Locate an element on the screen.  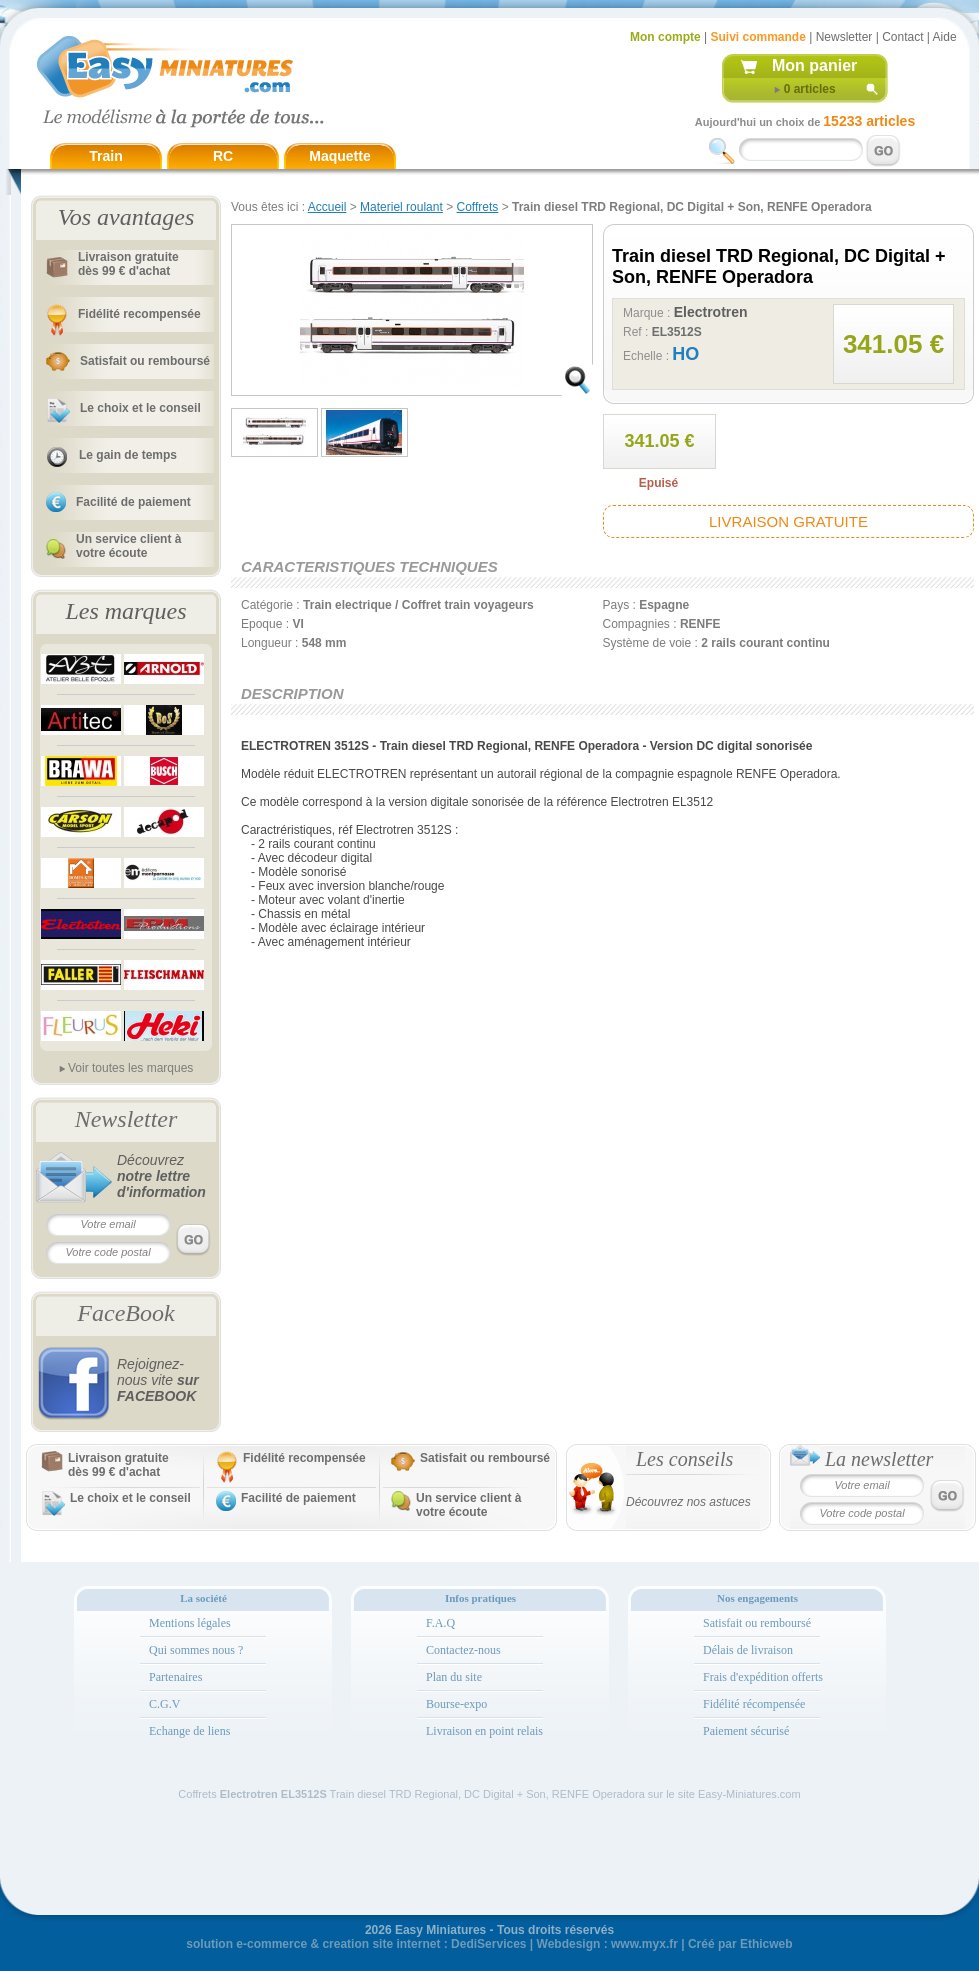
Qui sommes nous ? is located at coordinates (196, 1650).